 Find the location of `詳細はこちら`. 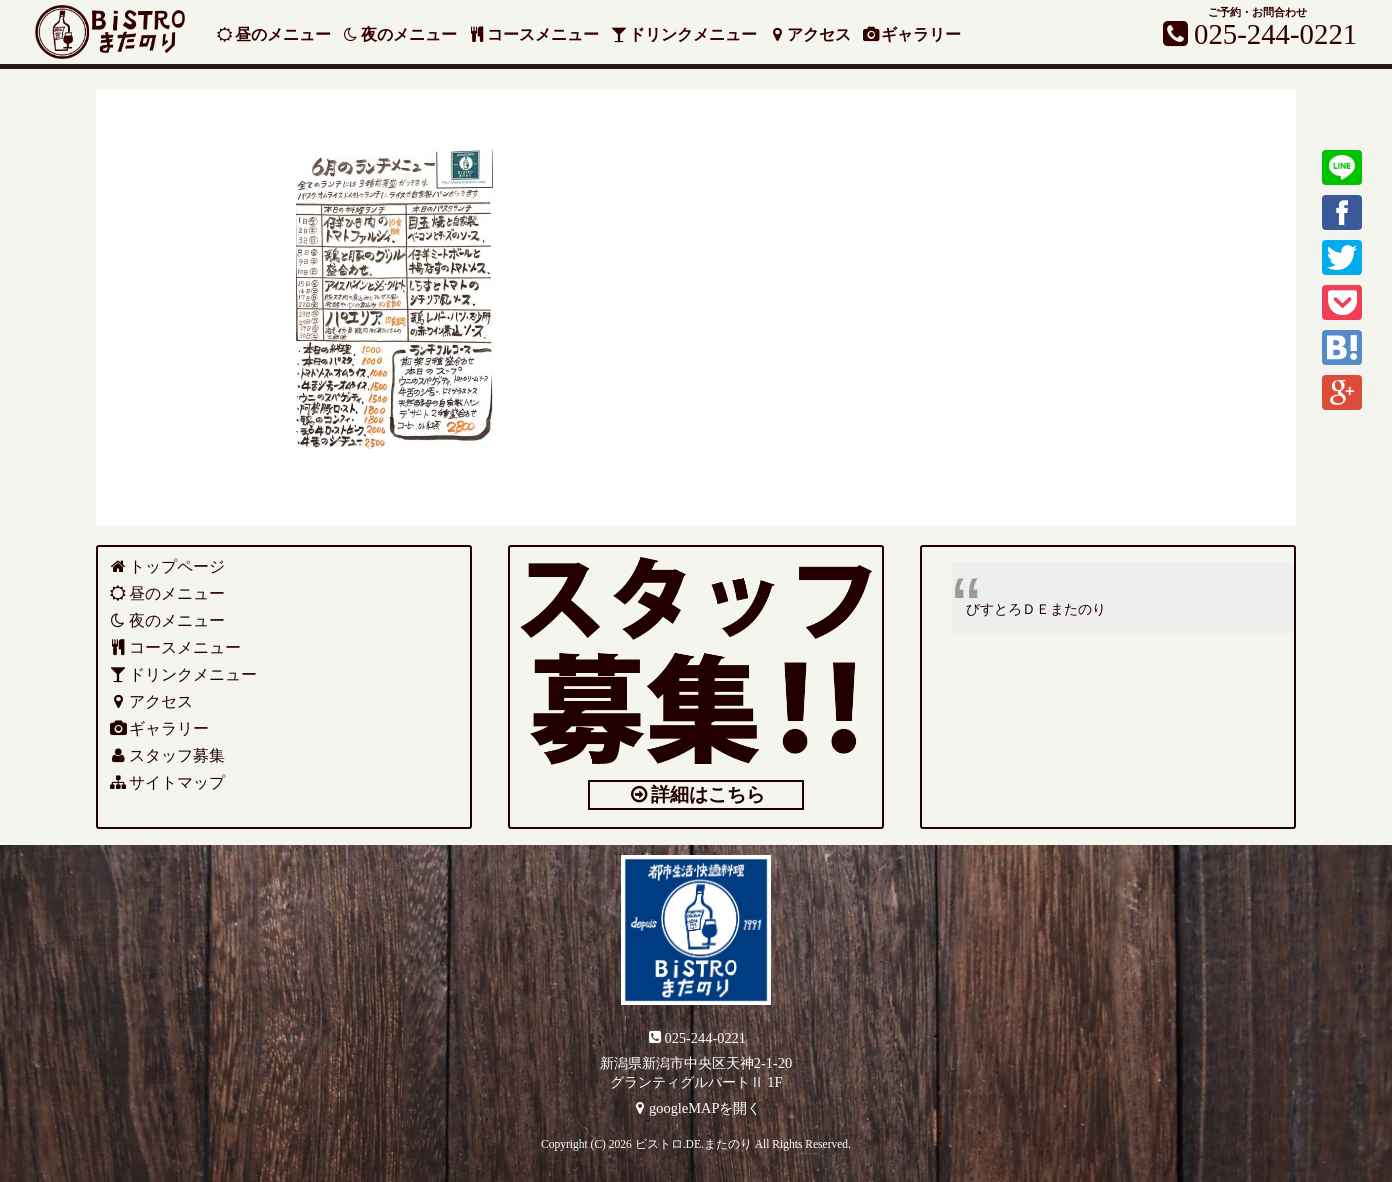

詳細はこちら is located at coordinates (696, 794).